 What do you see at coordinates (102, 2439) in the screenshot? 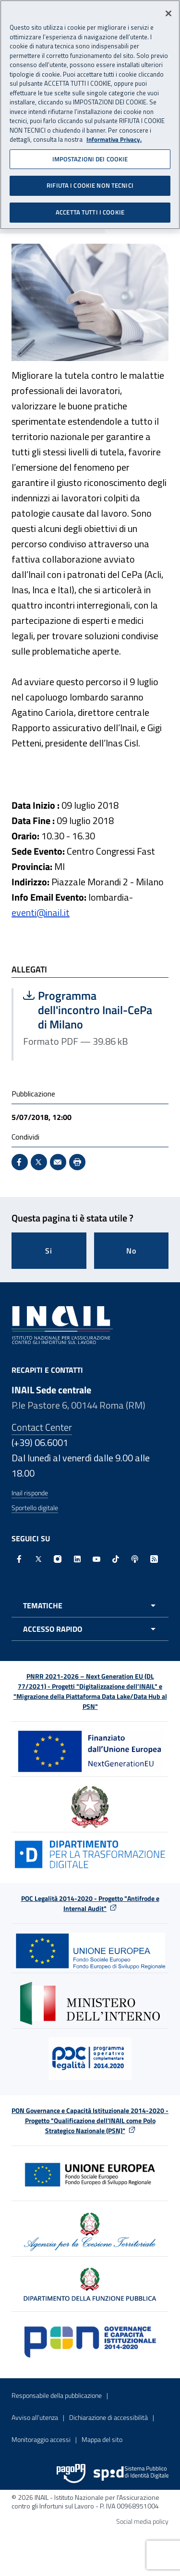
I see `Mappa del sito` at bounding box center [102, 2439].